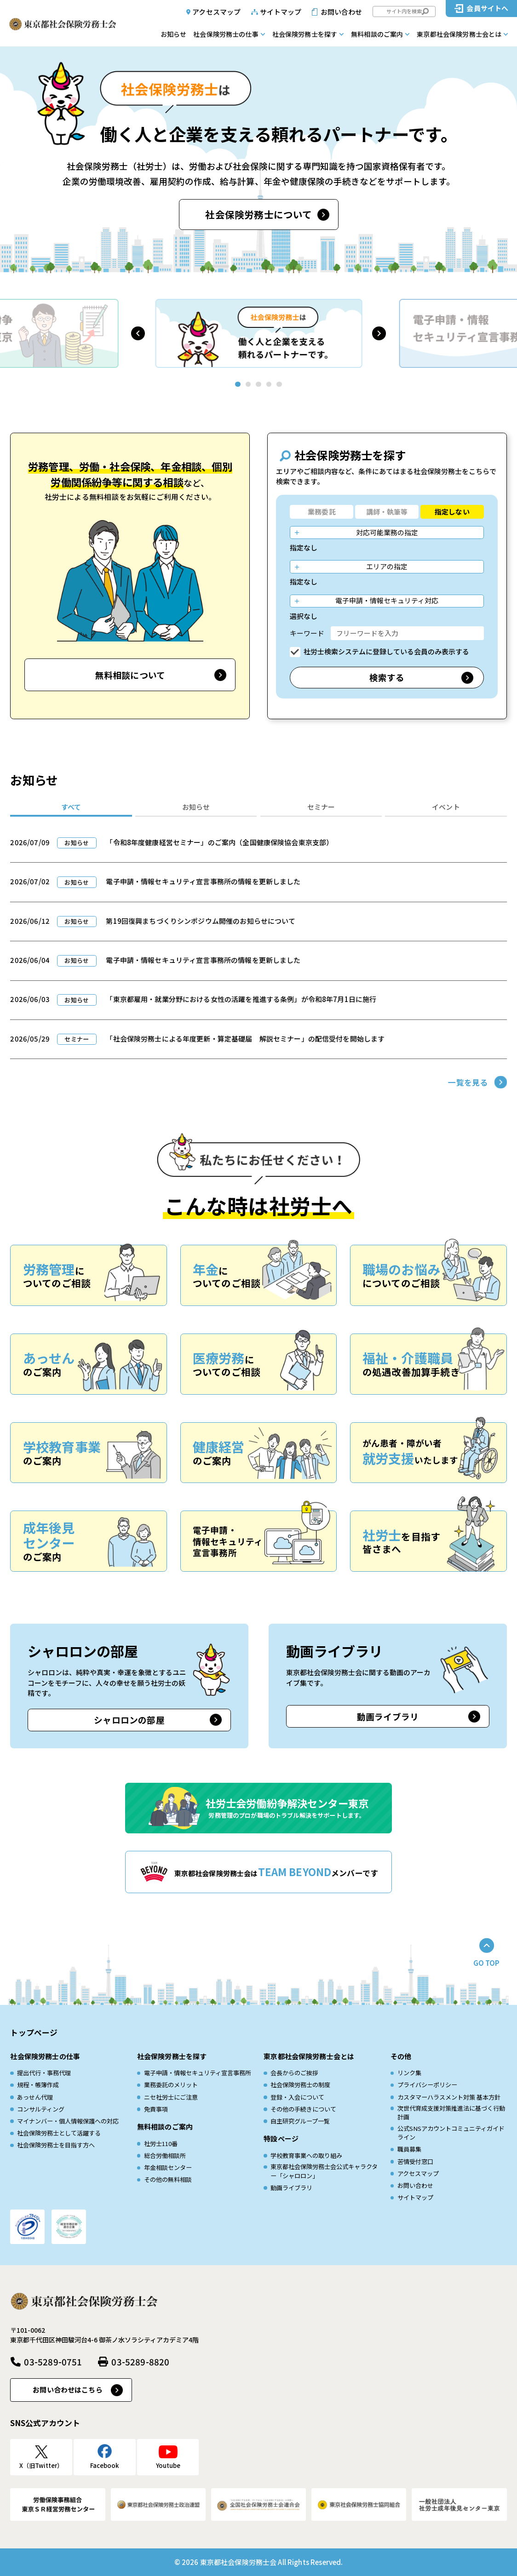  What do you see at coordinates (303, 2109) in the screenshot?
I see `その他の手続きについて` at bounding box center [303, 2109].